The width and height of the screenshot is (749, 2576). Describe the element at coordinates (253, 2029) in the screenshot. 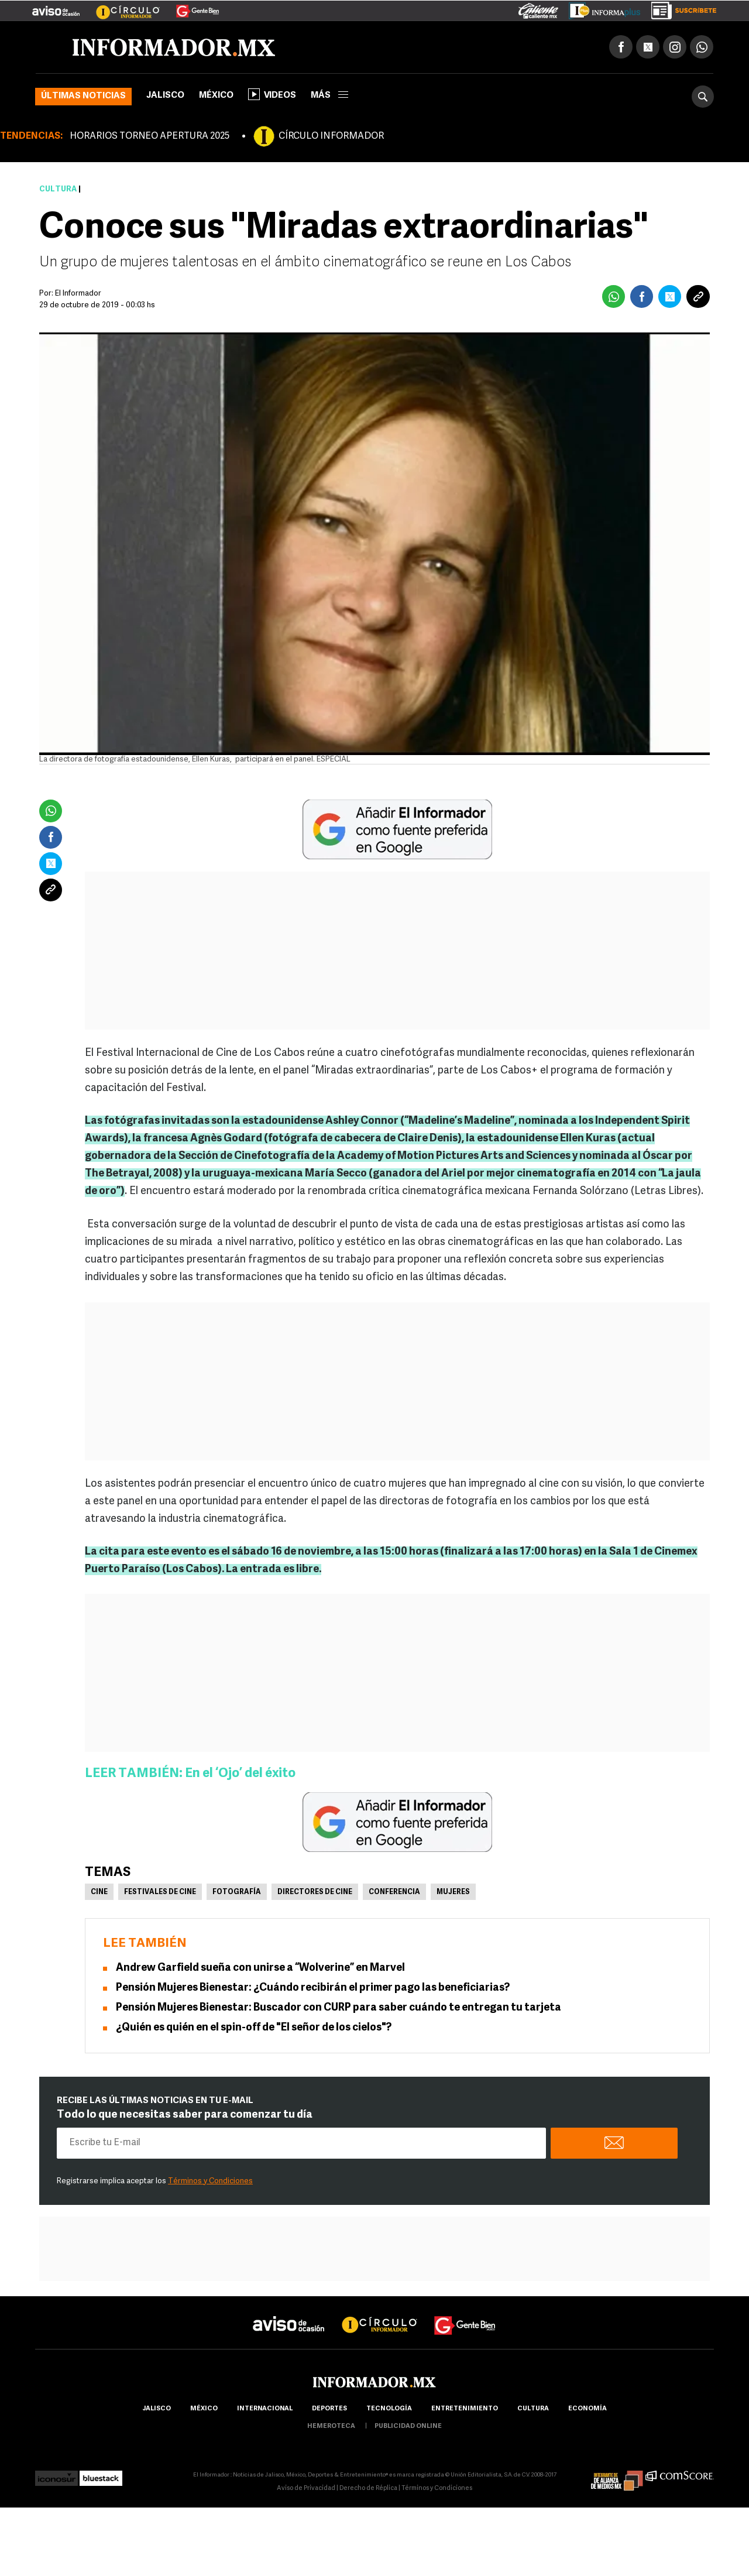

I see `¿Quién es quién en el spin-off de "El señor de los cielos"?` at that location.